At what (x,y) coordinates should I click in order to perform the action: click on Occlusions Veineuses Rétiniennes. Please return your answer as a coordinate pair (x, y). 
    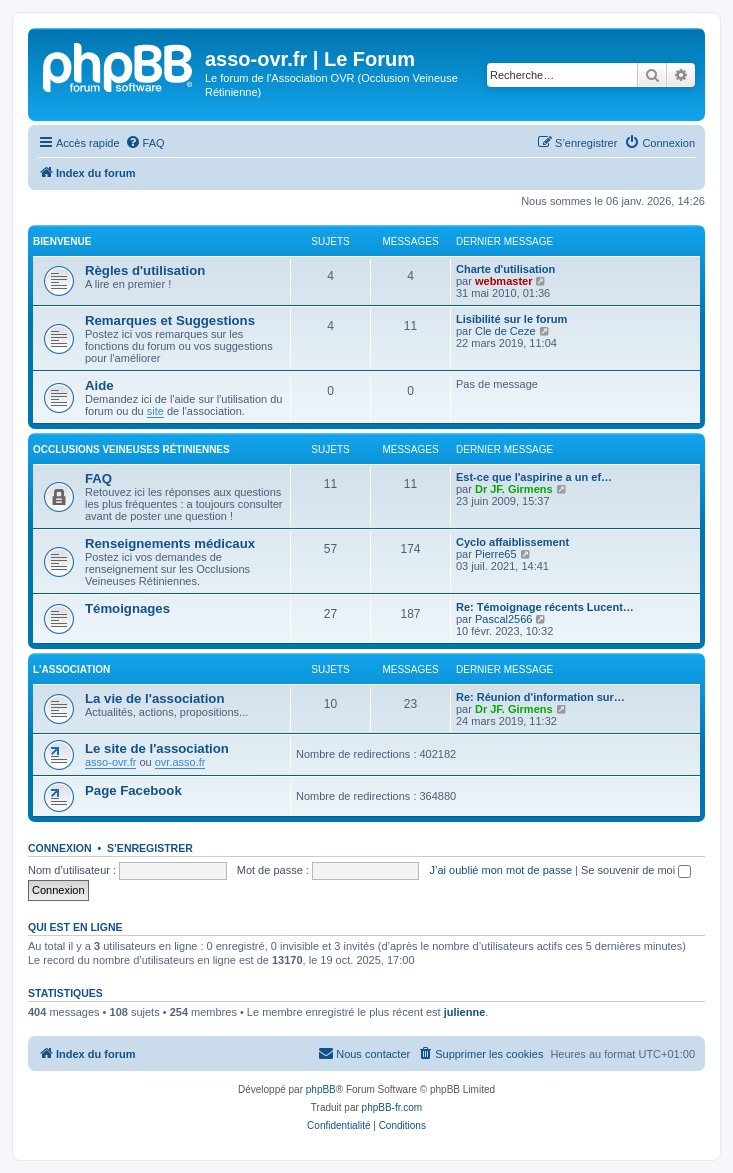
    Looking at the image, I should click on (131, 449).